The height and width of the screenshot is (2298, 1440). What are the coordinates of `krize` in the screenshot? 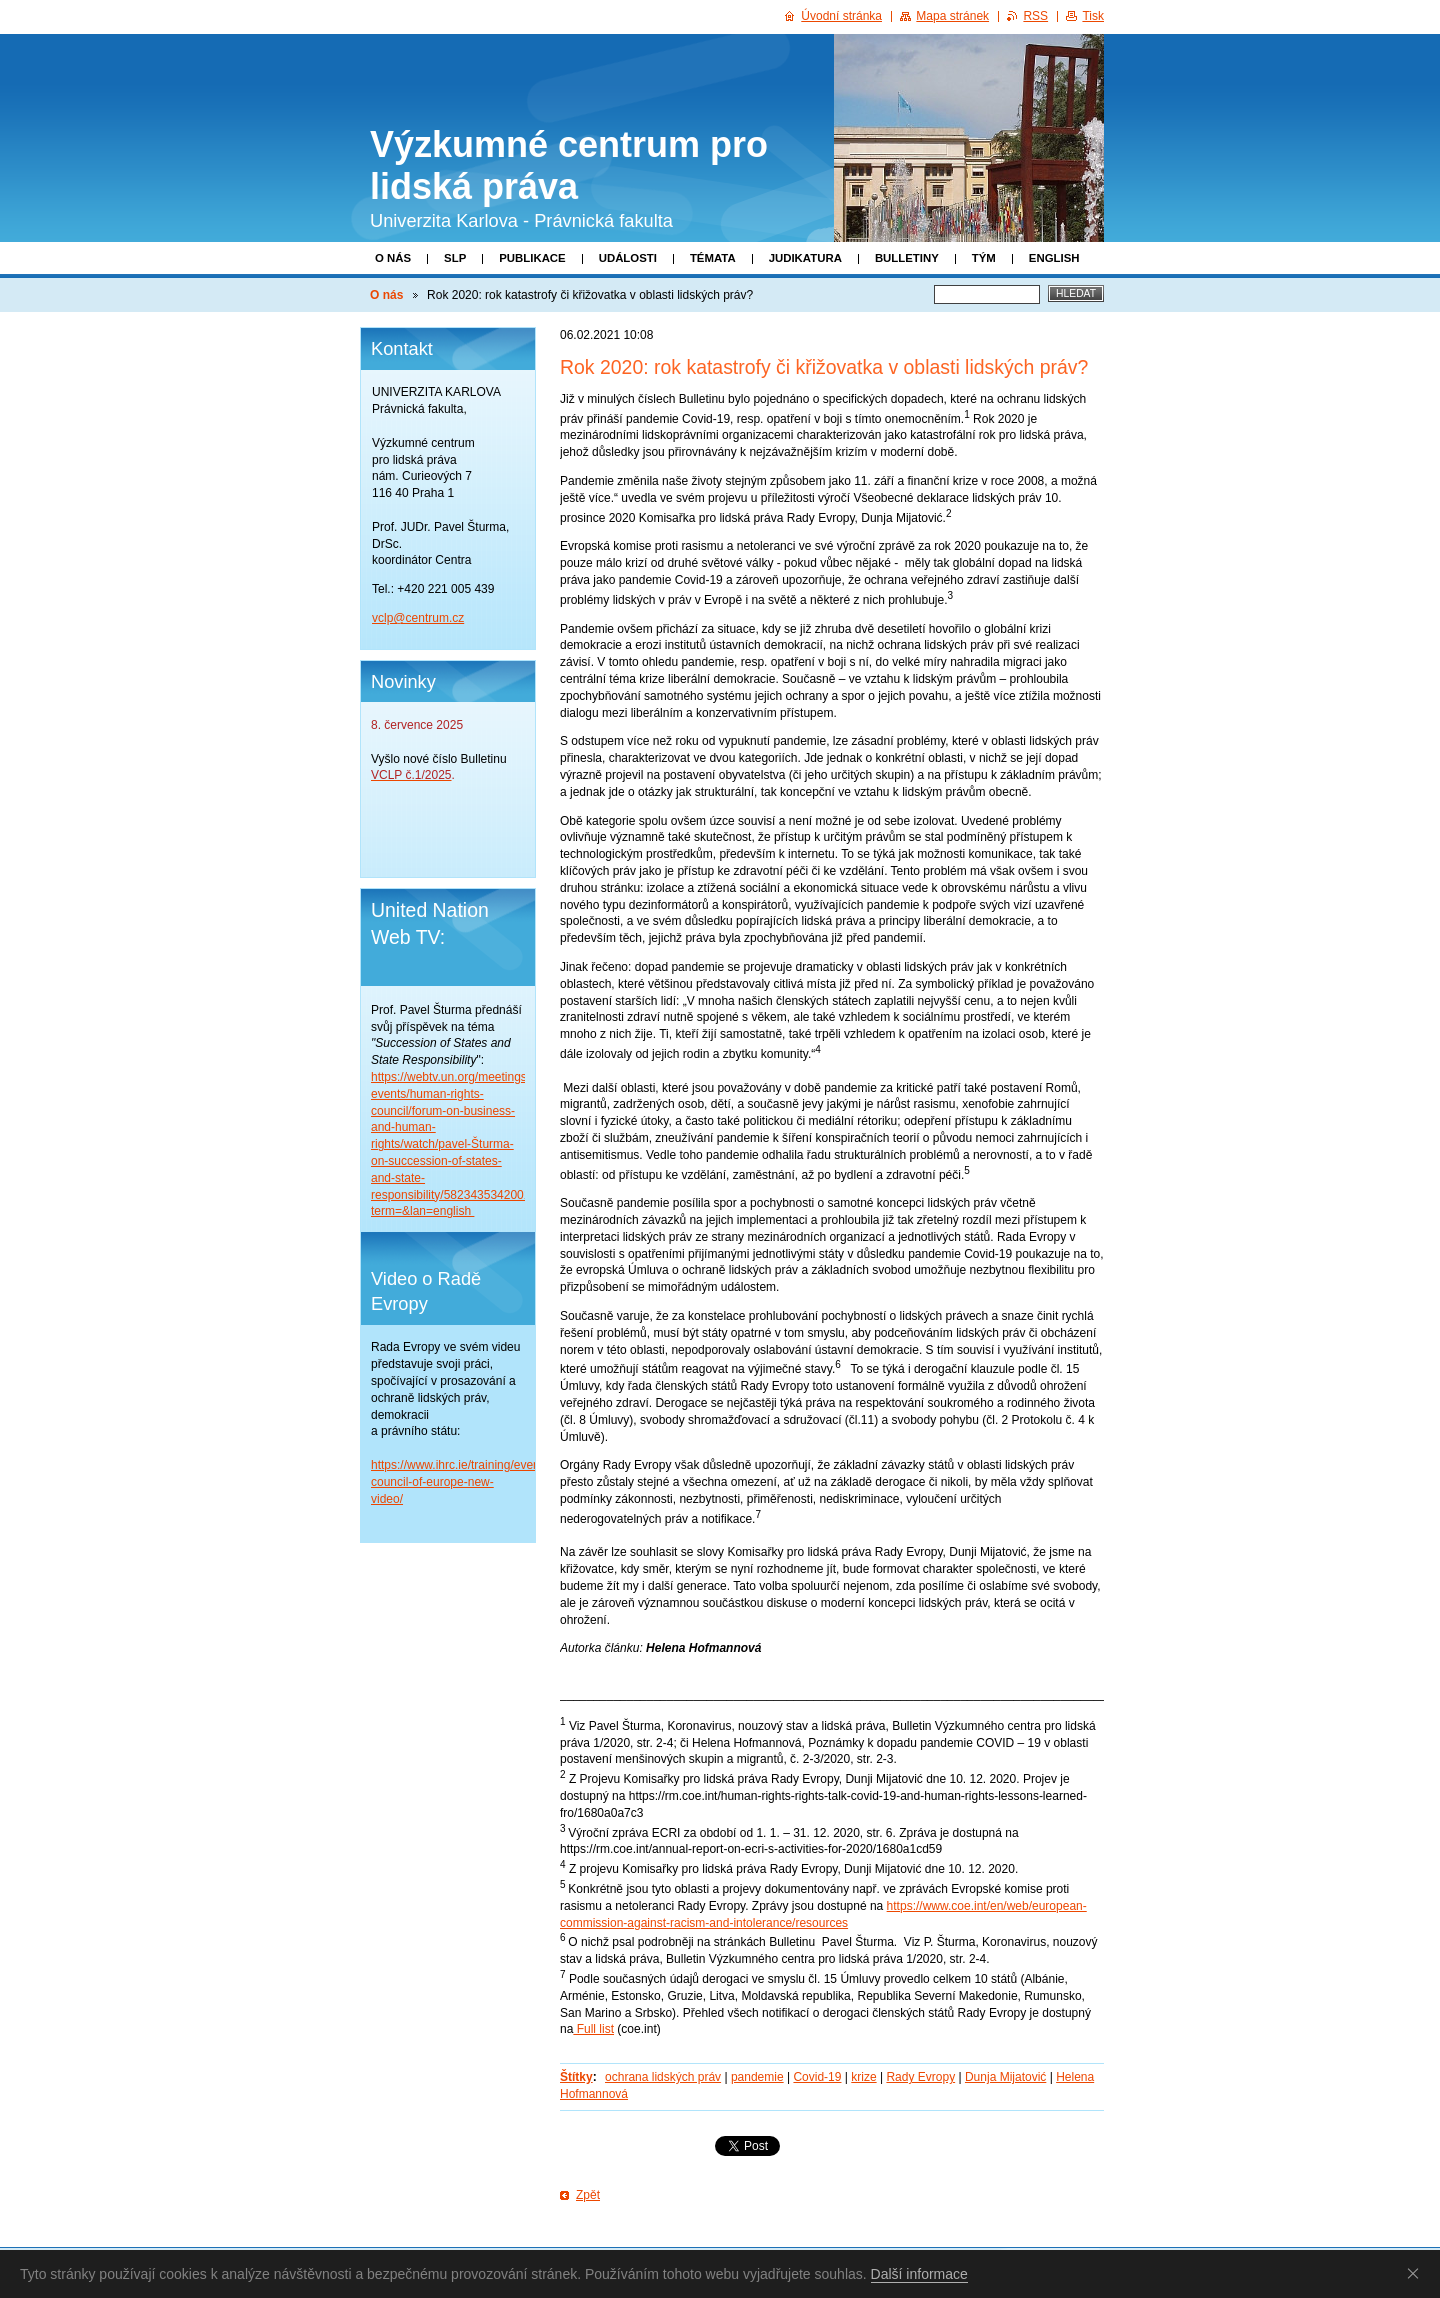 It's located at (863, 2077).